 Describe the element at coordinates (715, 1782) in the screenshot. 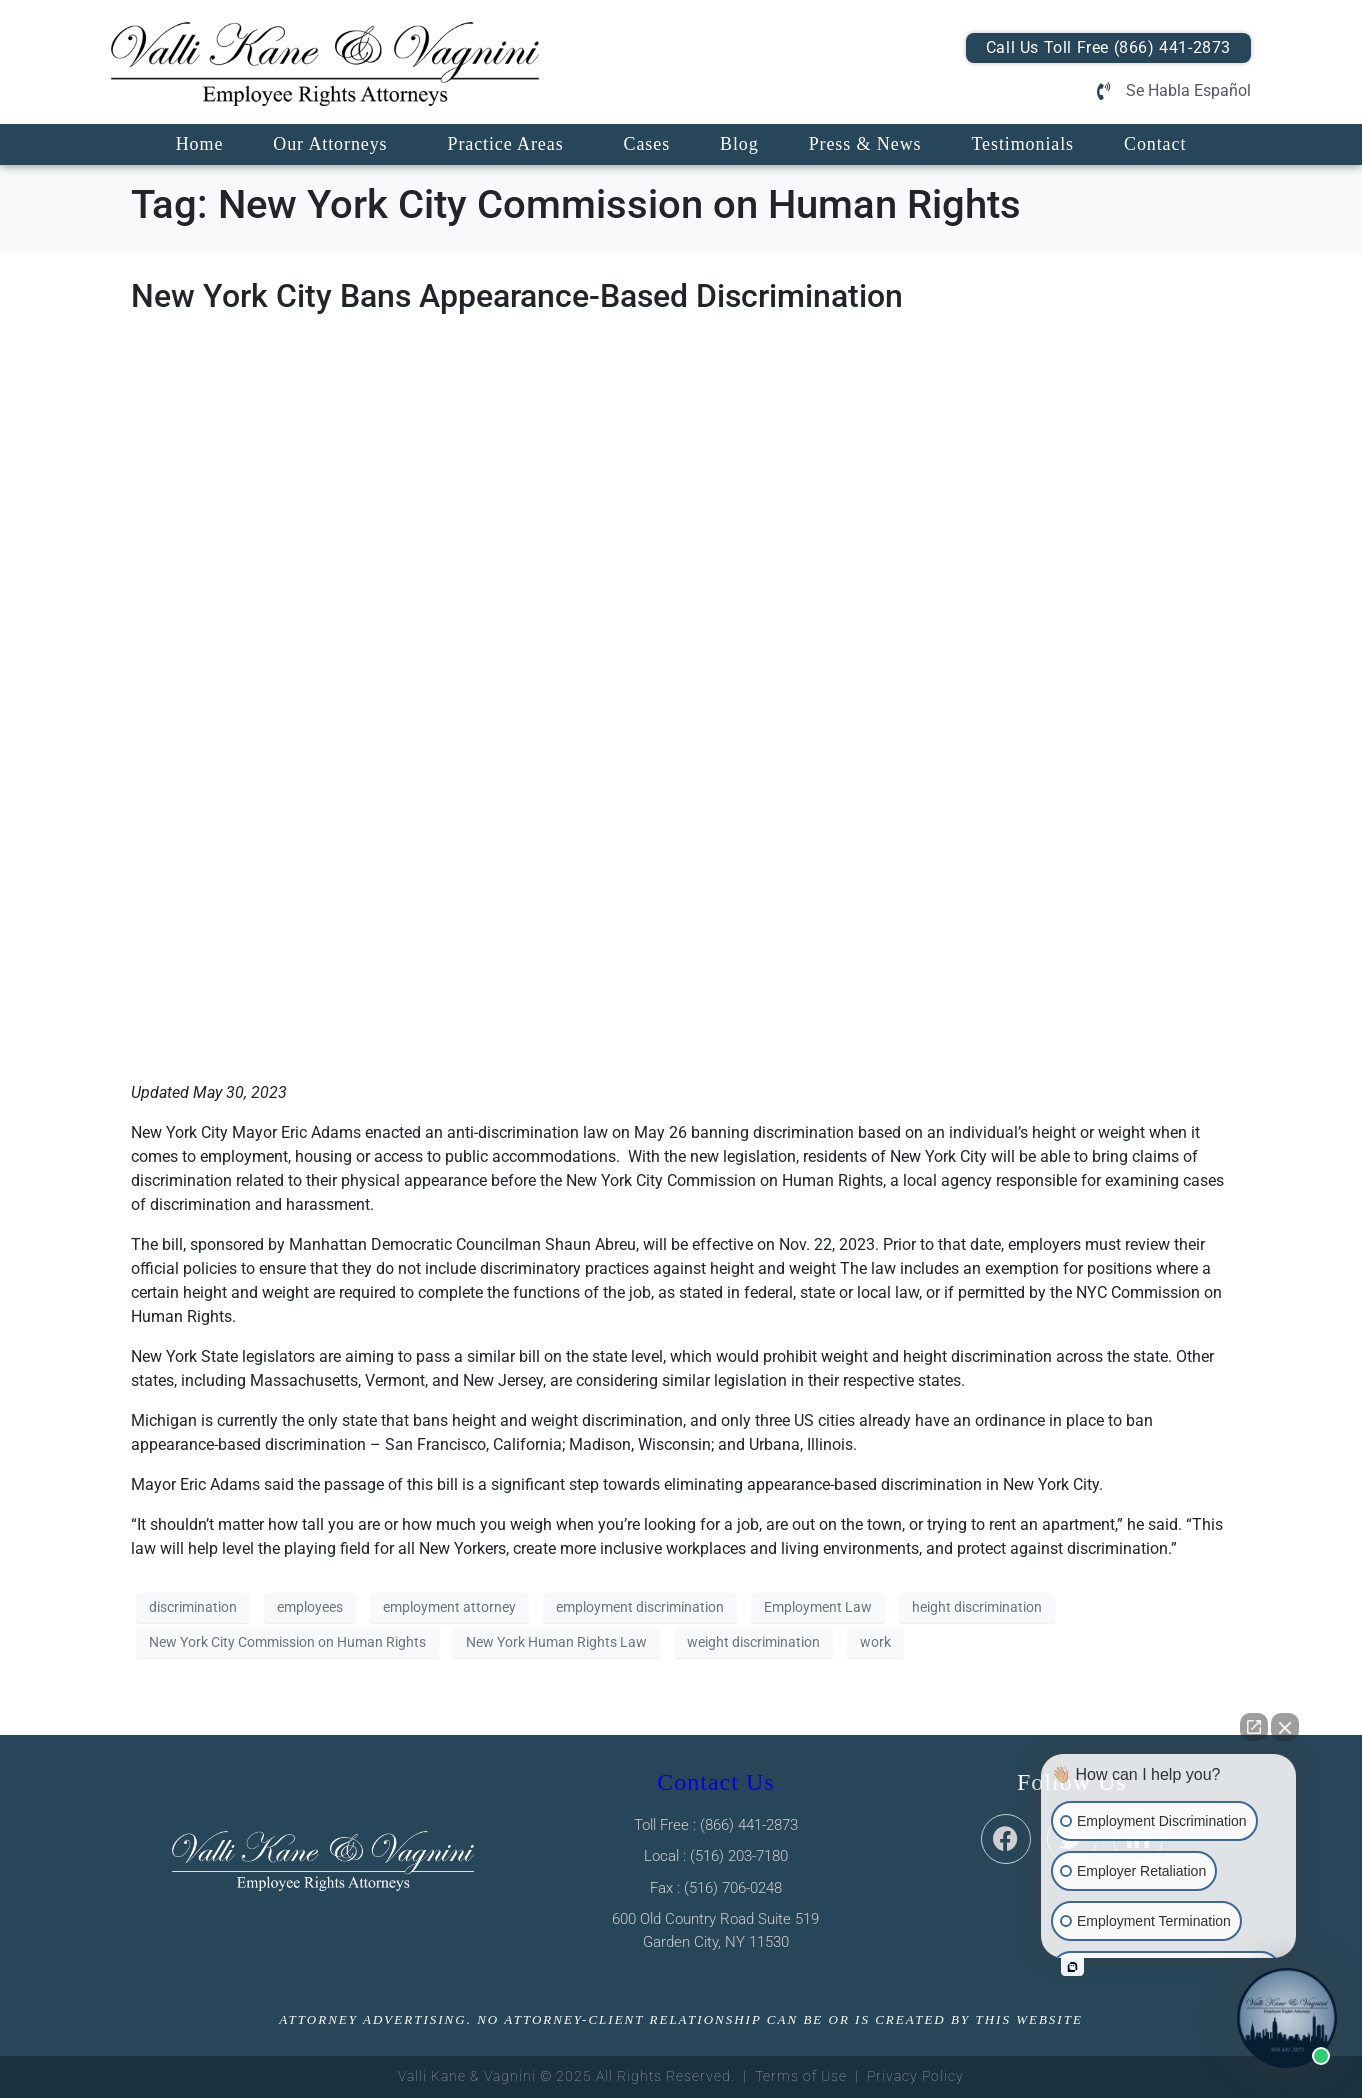

I see `Contact Us` at that location.